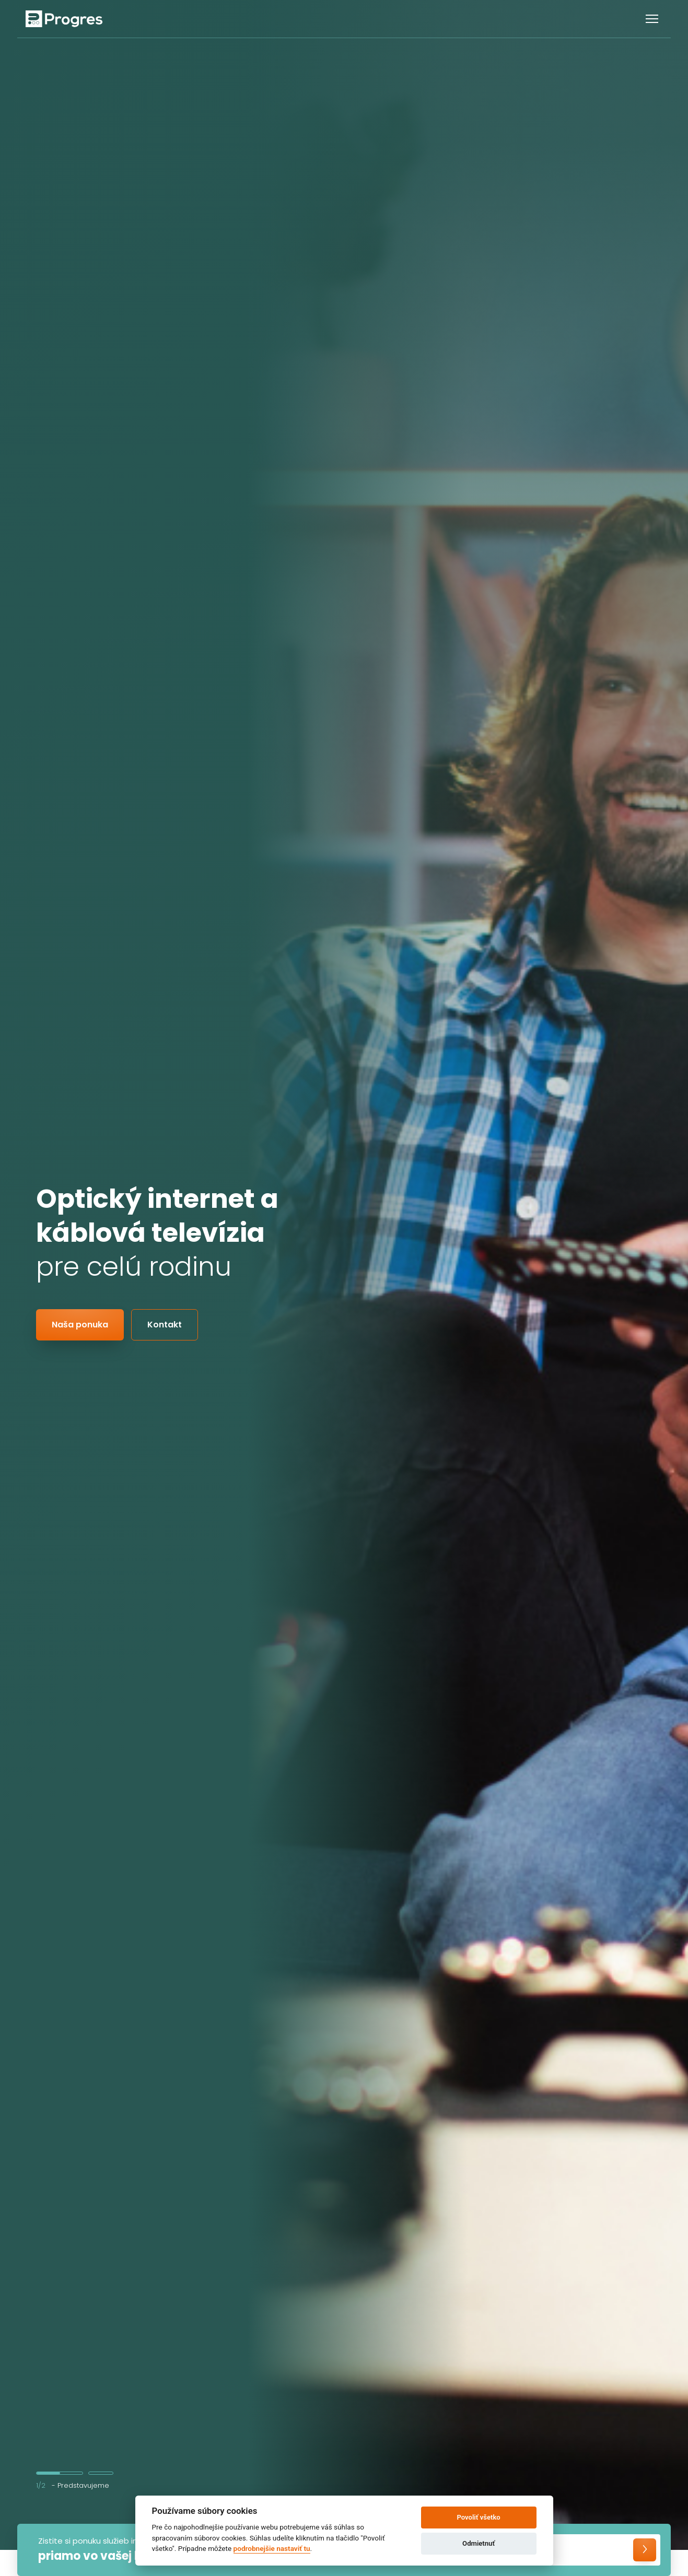 The image size is (688, 2576). Describe the element at coordinates (59, 2473) in the screenshot. I see `1 [tab]` at that location.